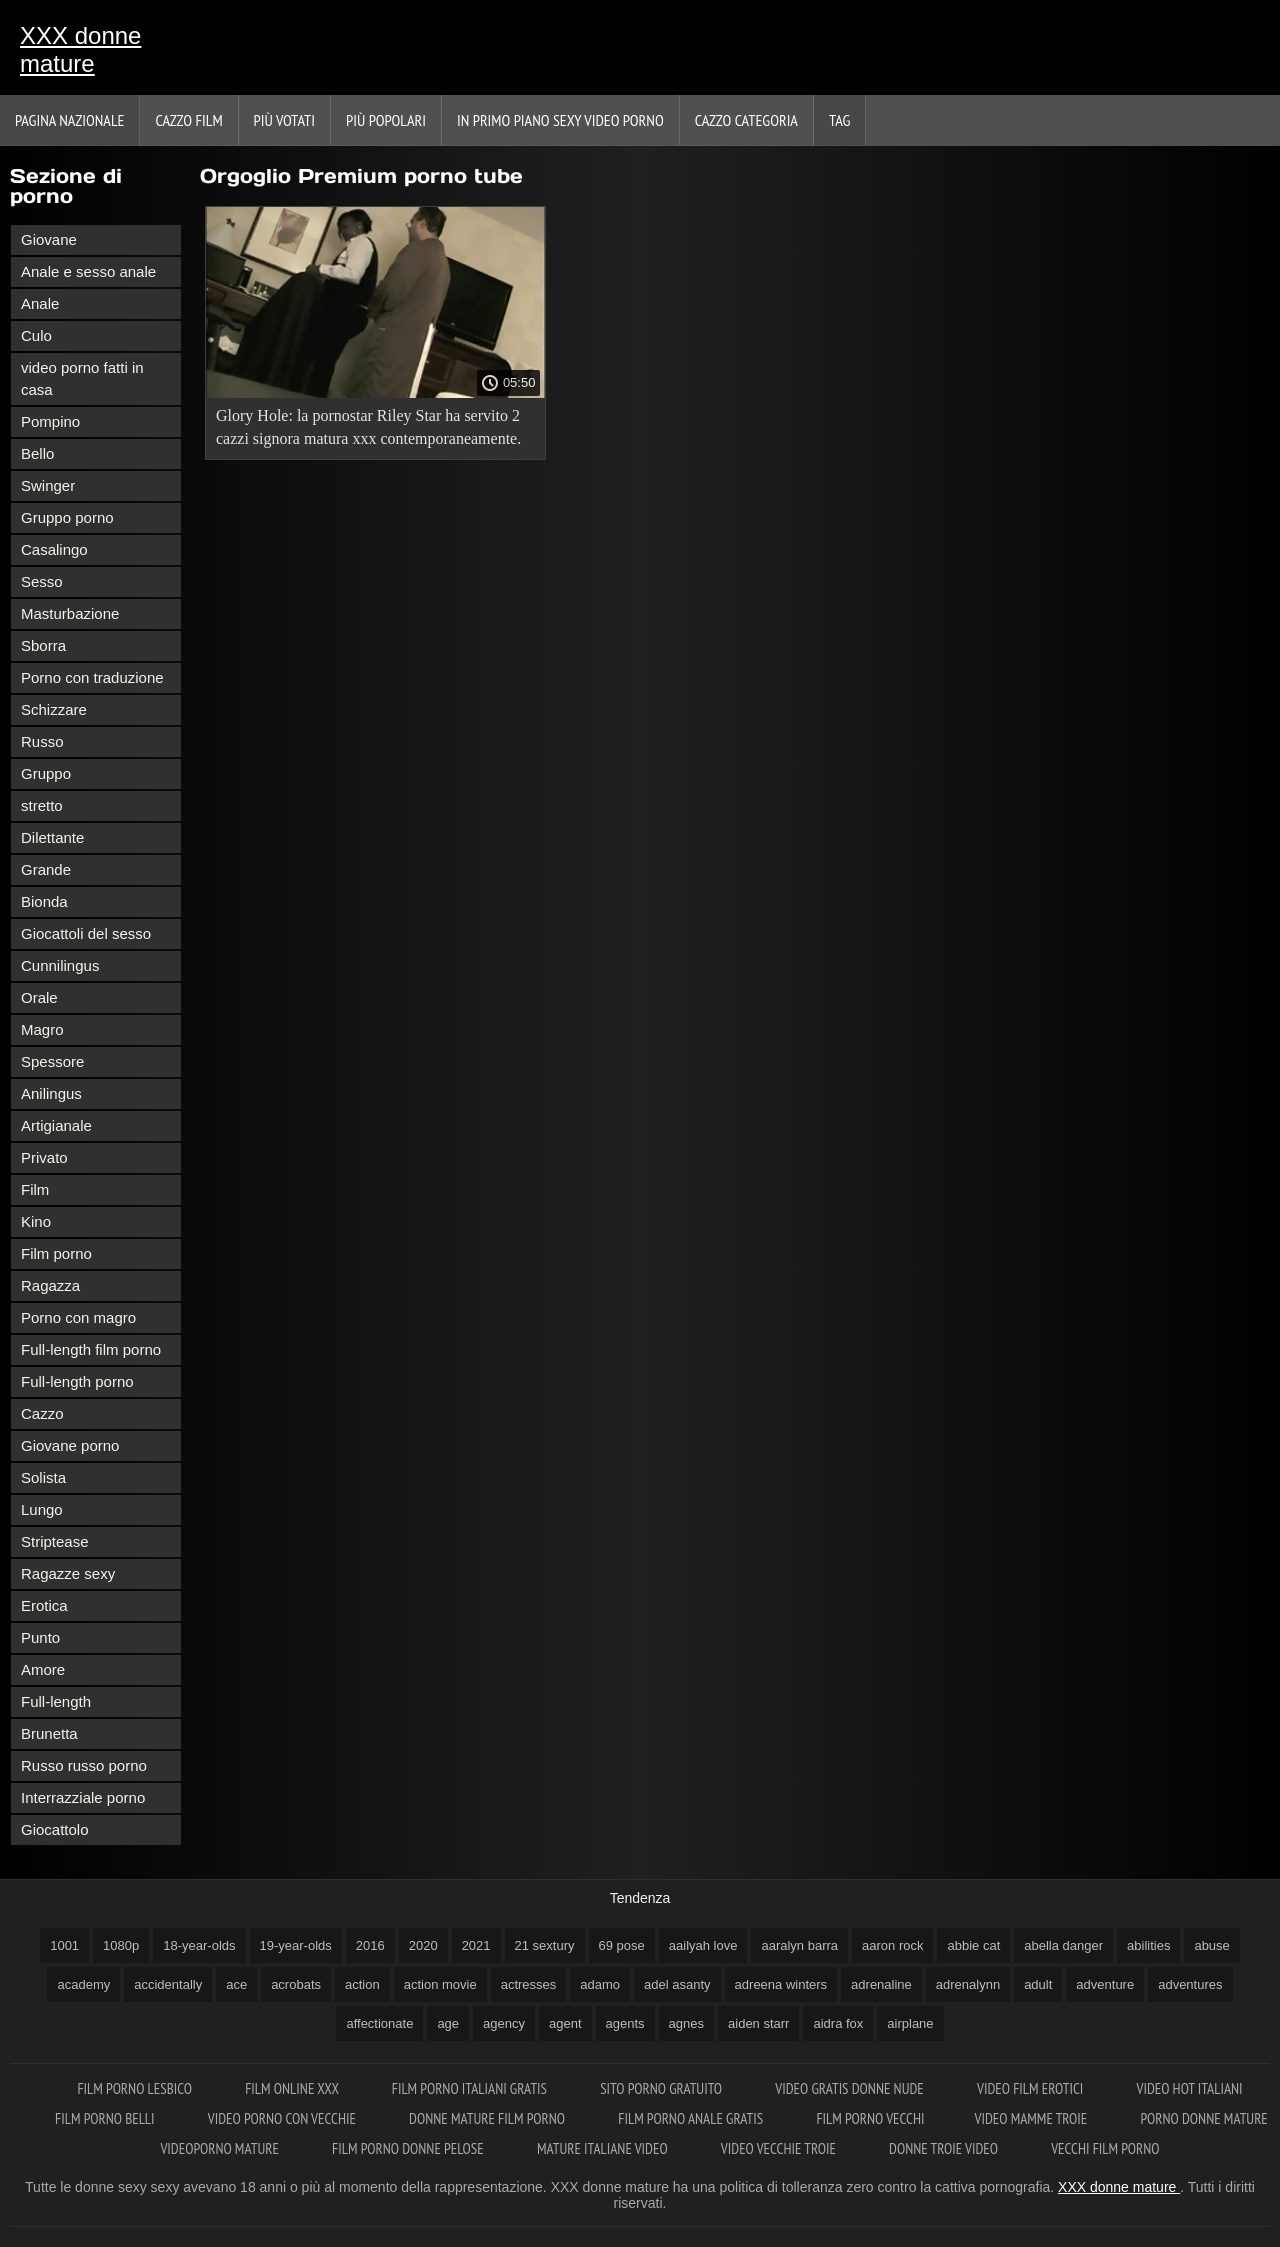  I want to click on Sesso, so click(42, 581).